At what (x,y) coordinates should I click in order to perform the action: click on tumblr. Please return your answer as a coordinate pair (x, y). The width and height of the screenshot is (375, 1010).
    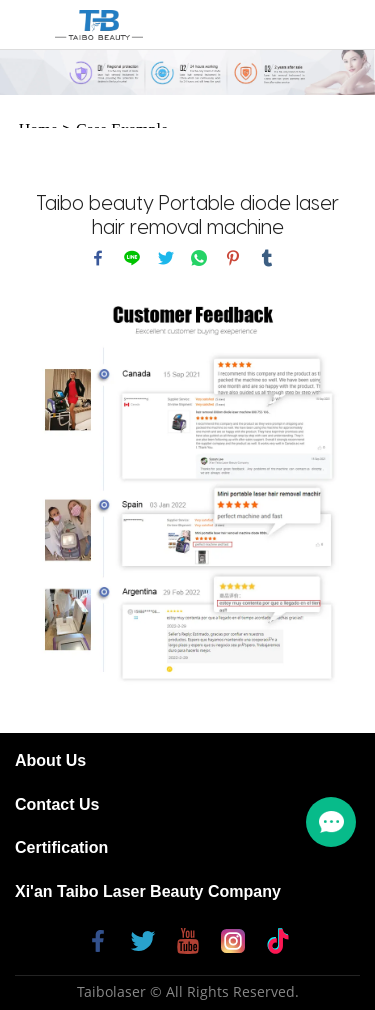
    Looking at the image, I should click on (267, 258).